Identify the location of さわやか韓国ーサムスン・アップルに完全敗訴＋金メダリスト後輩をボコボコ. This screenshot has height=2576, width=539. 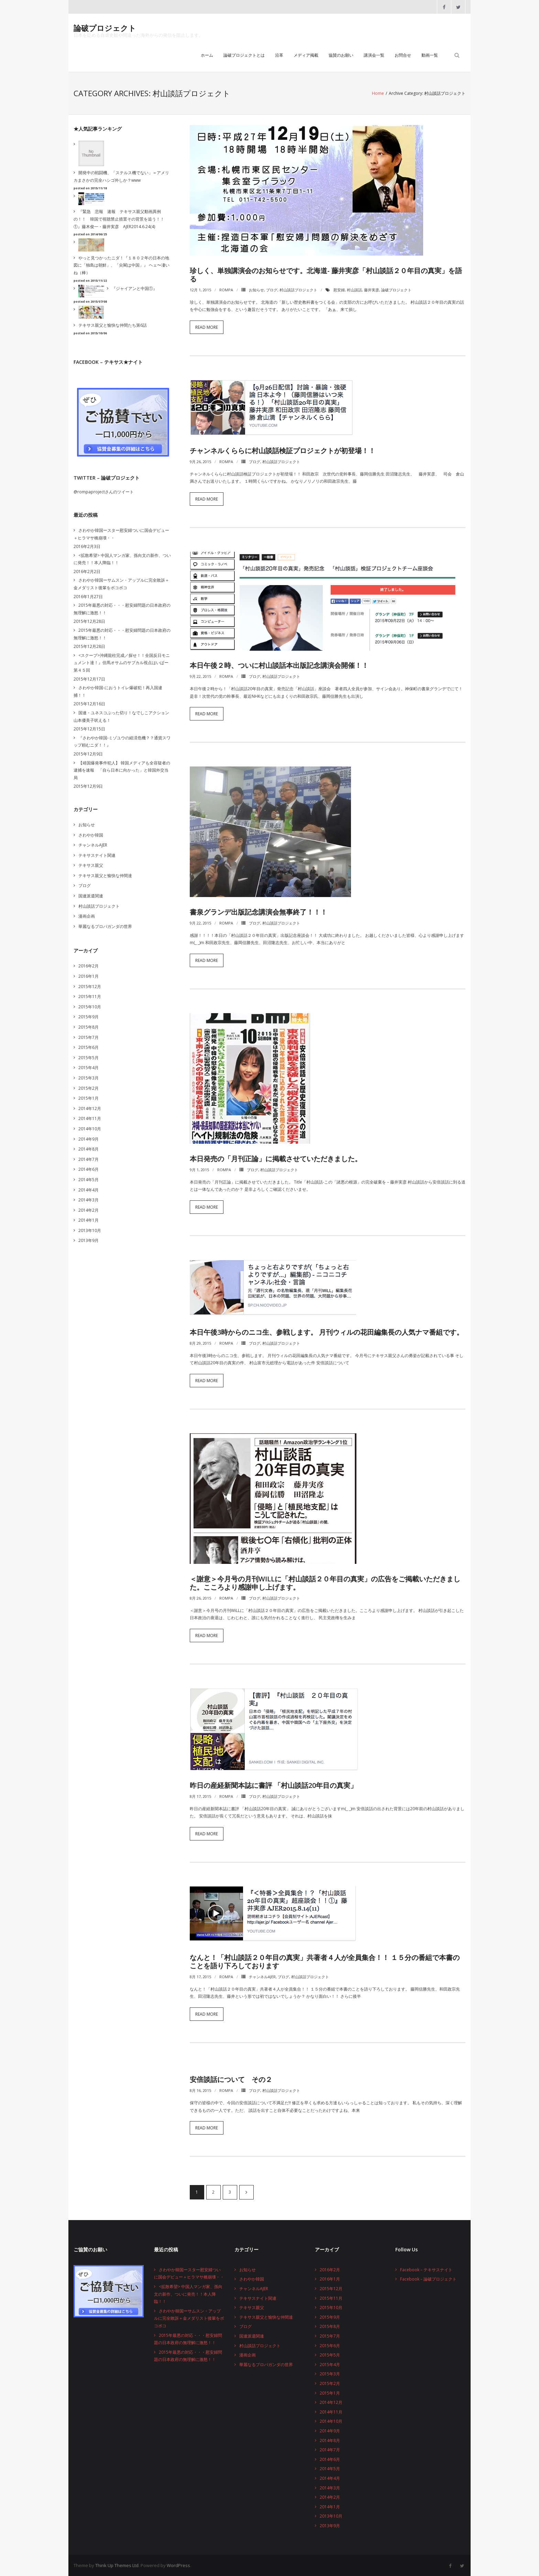
(121, 583).